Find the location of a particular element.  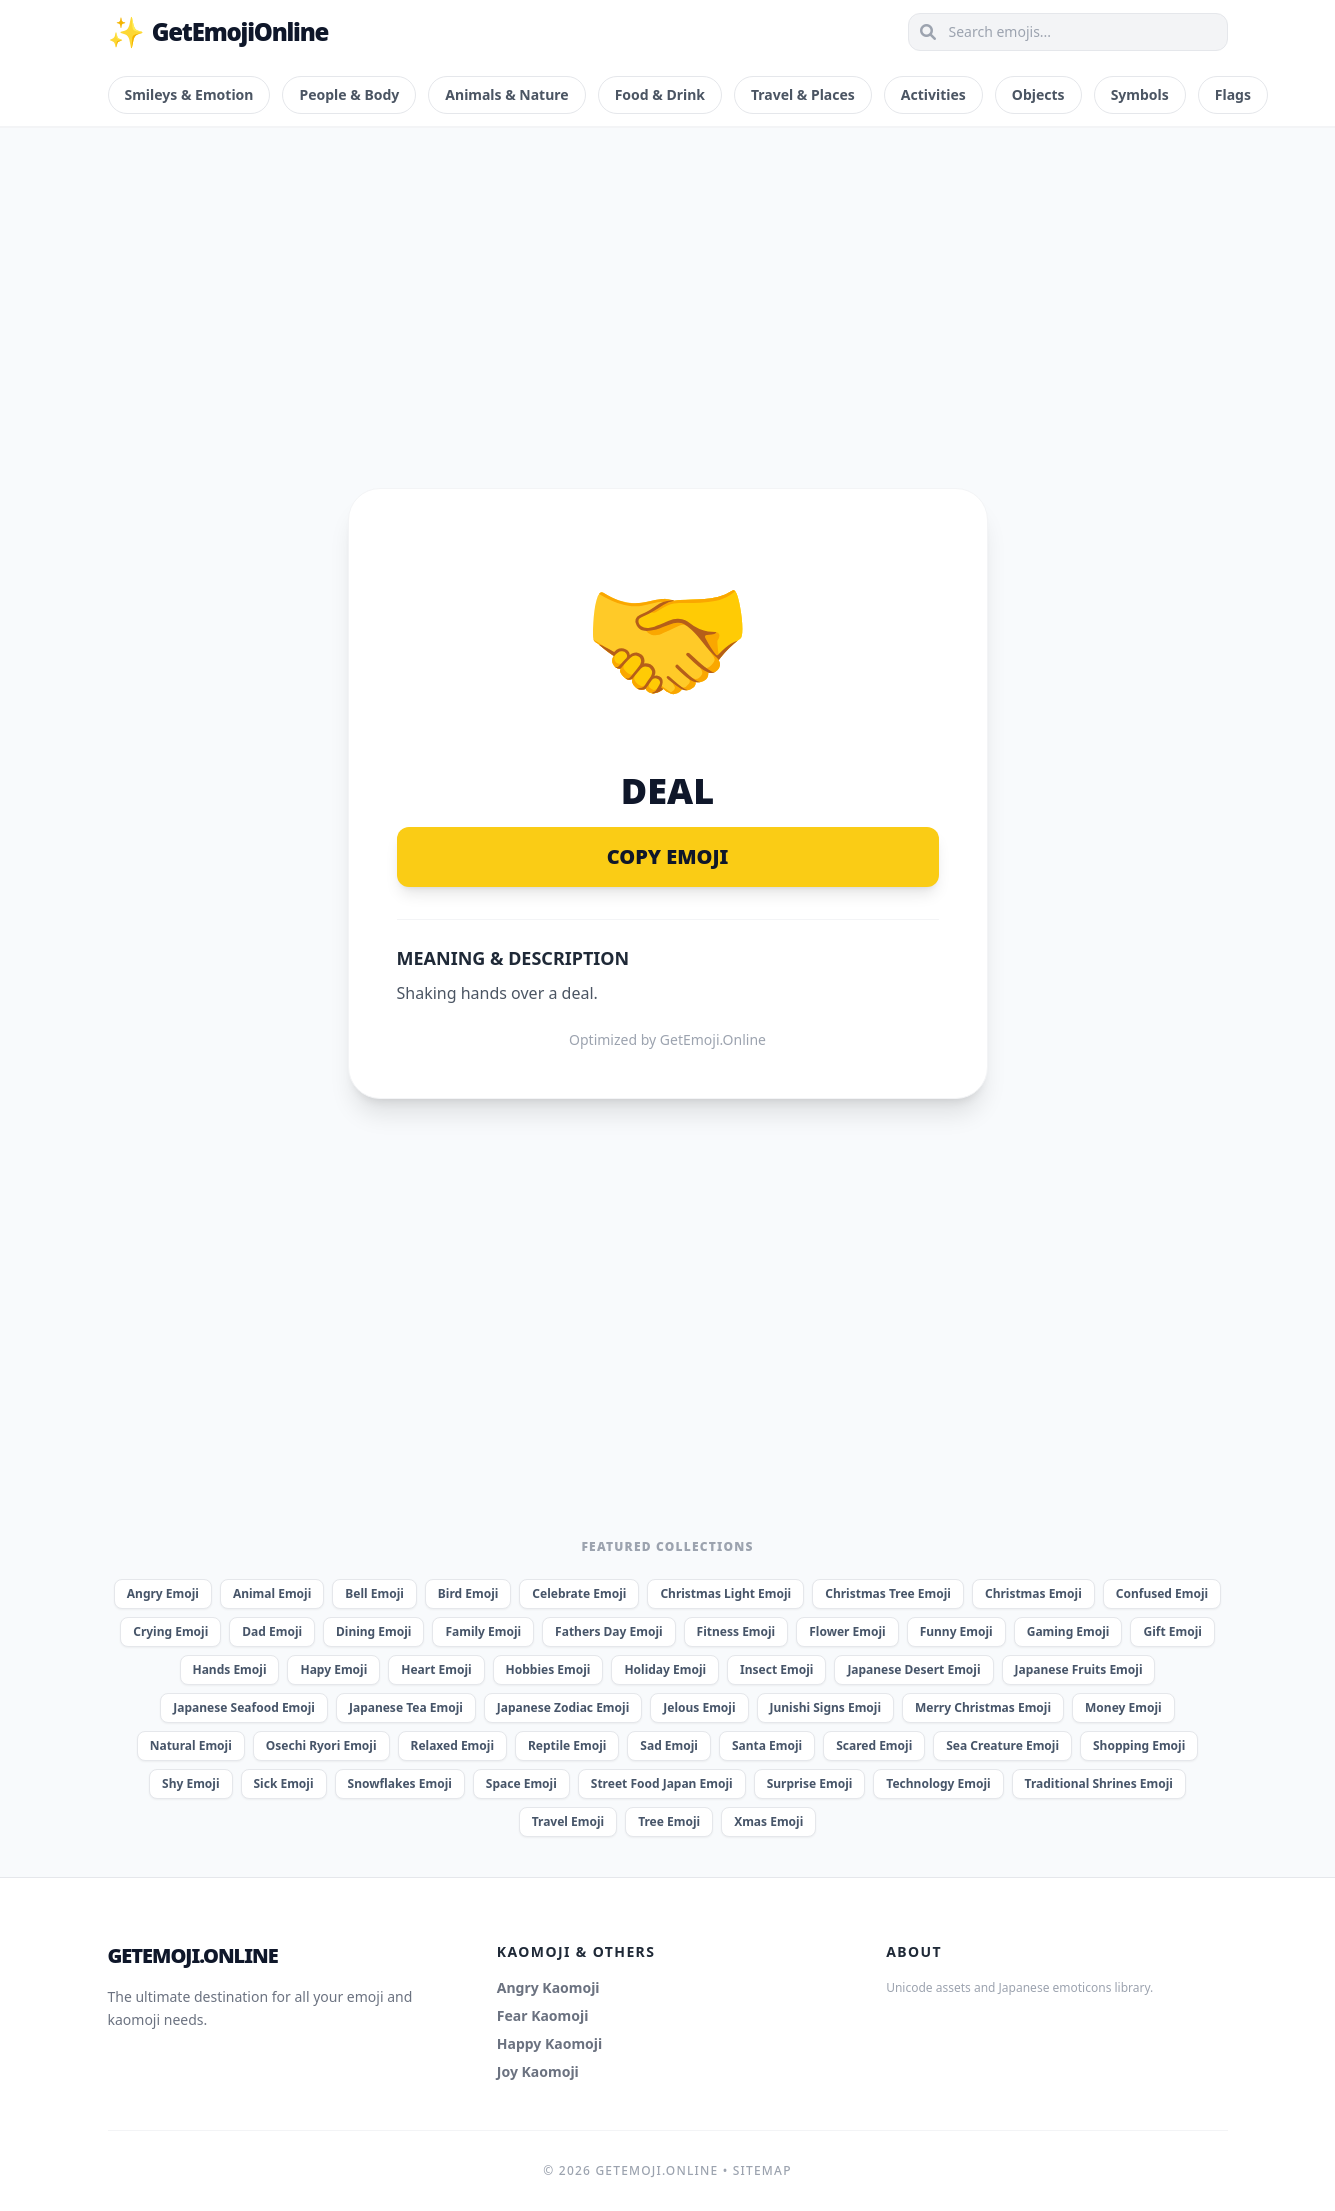

Christmas Tree Emoji is located at coordinates (888, 1593).